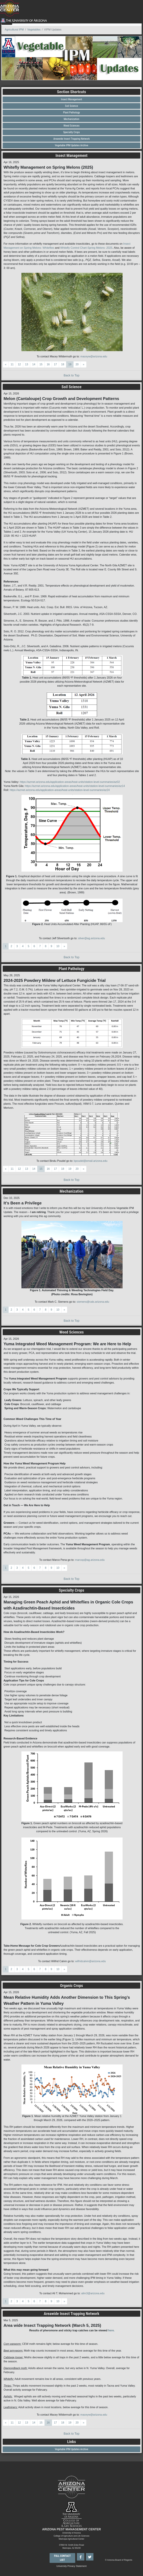 This screenshot has width=143, height=2576. What do you see at coordinates (71, 125) in the screenshot?
I see `Weed Sciences` at bounding box center [71, 125].